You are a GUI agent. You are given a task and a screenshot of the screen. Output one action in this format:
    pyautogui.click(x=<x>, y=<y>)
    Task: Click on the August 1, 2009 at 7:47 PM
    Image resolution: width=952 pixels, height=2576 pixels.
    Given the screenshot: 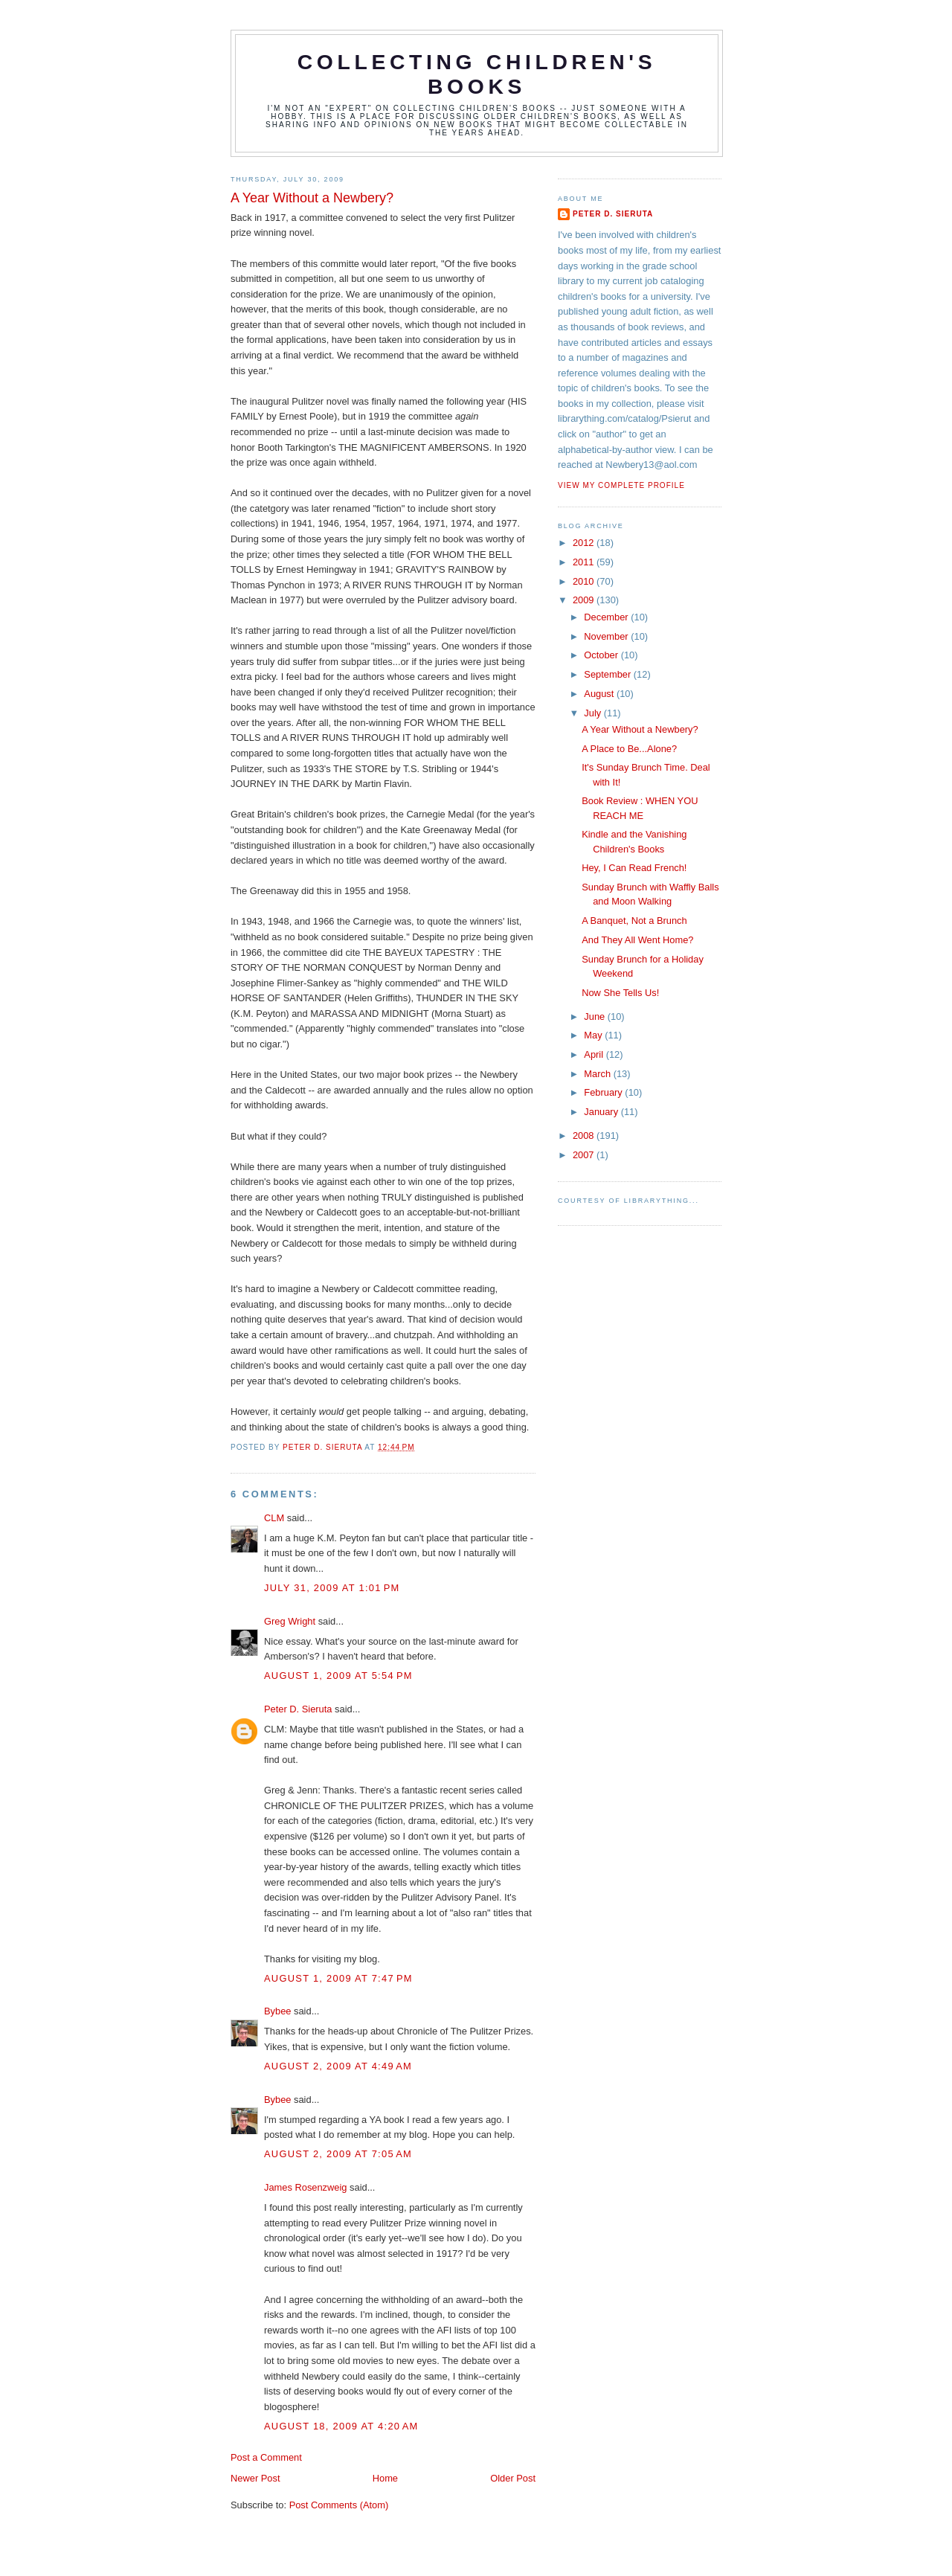 What is the action you would take?
    pyautogui.click(x=338, y=1978)
    